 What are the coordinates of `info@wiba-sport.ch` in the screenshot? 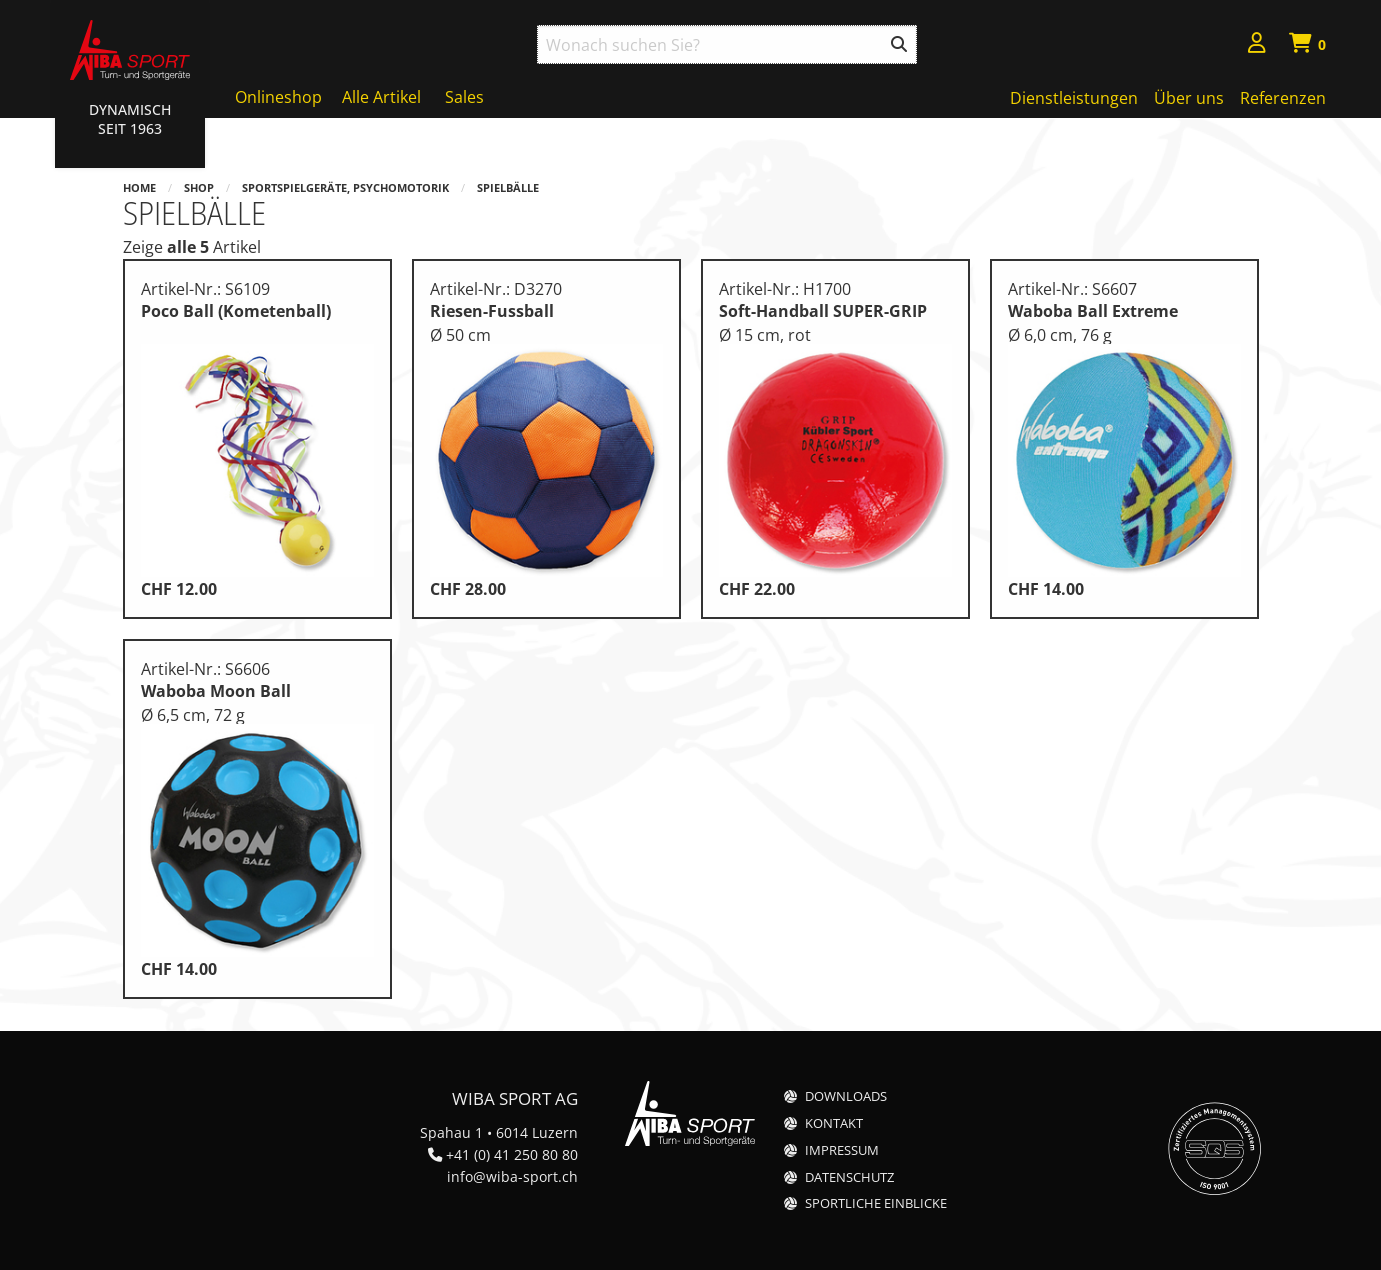 It's located at (512, 1176).